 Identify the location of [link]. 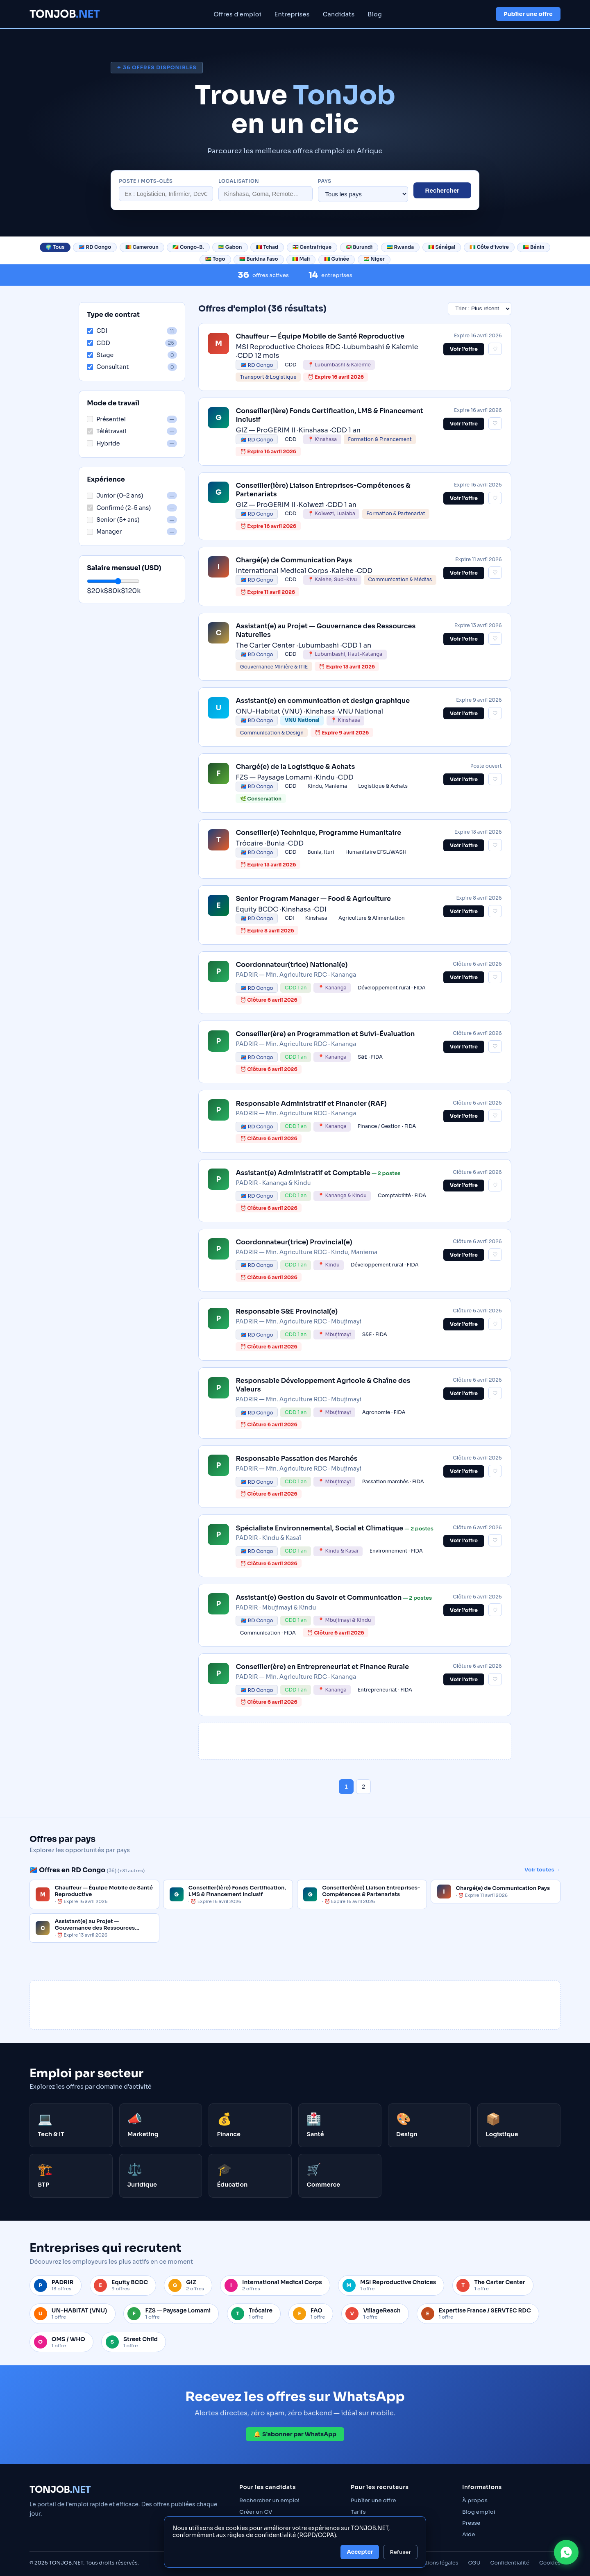
(354, 357).